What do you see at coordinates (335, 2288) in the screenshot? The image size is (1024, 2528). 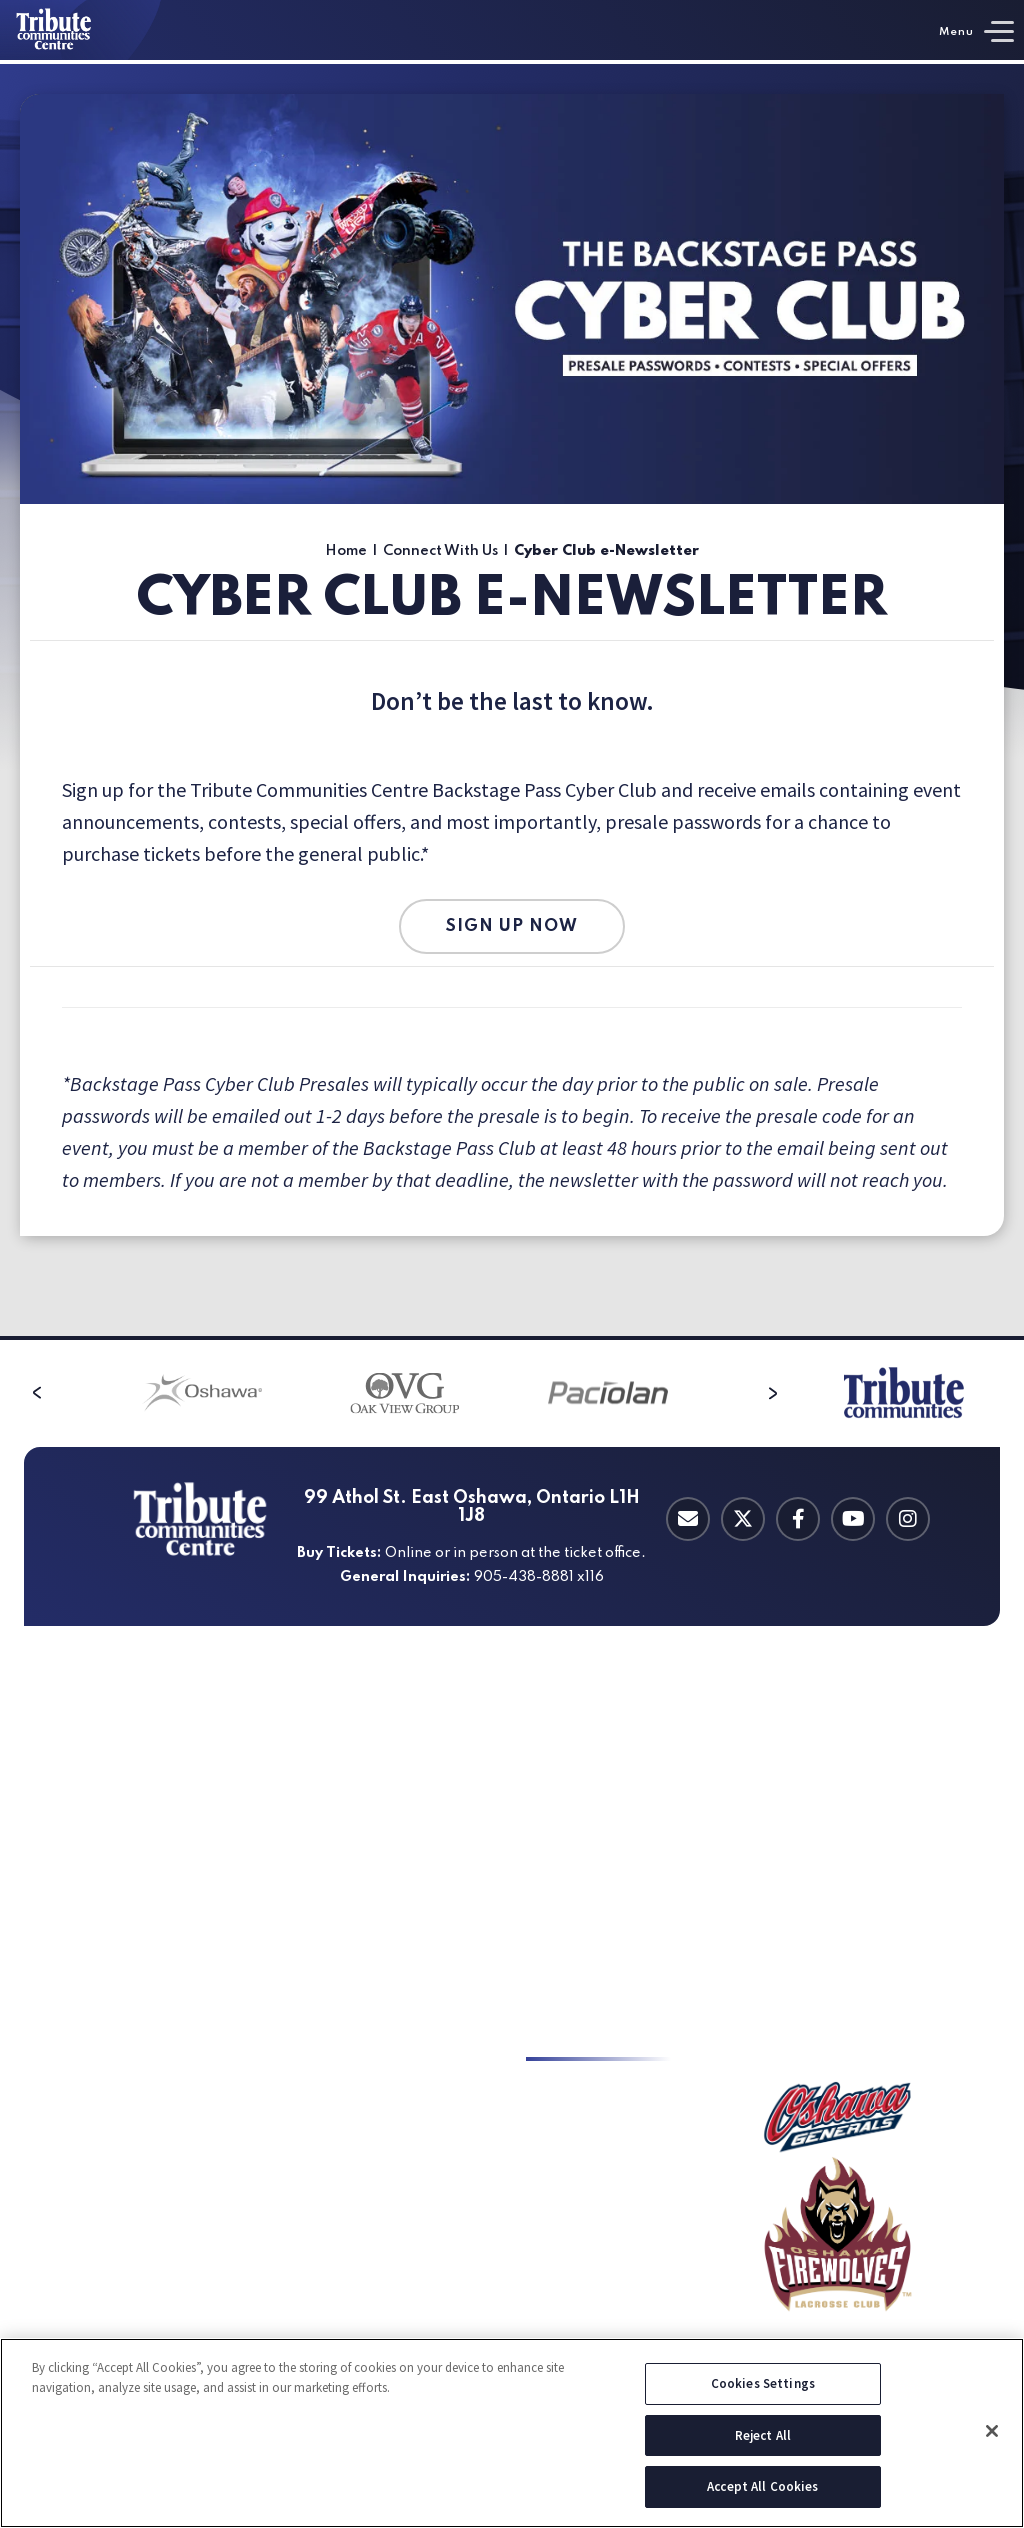 I see `Event Spaces` at bounding box center [335, 2288].